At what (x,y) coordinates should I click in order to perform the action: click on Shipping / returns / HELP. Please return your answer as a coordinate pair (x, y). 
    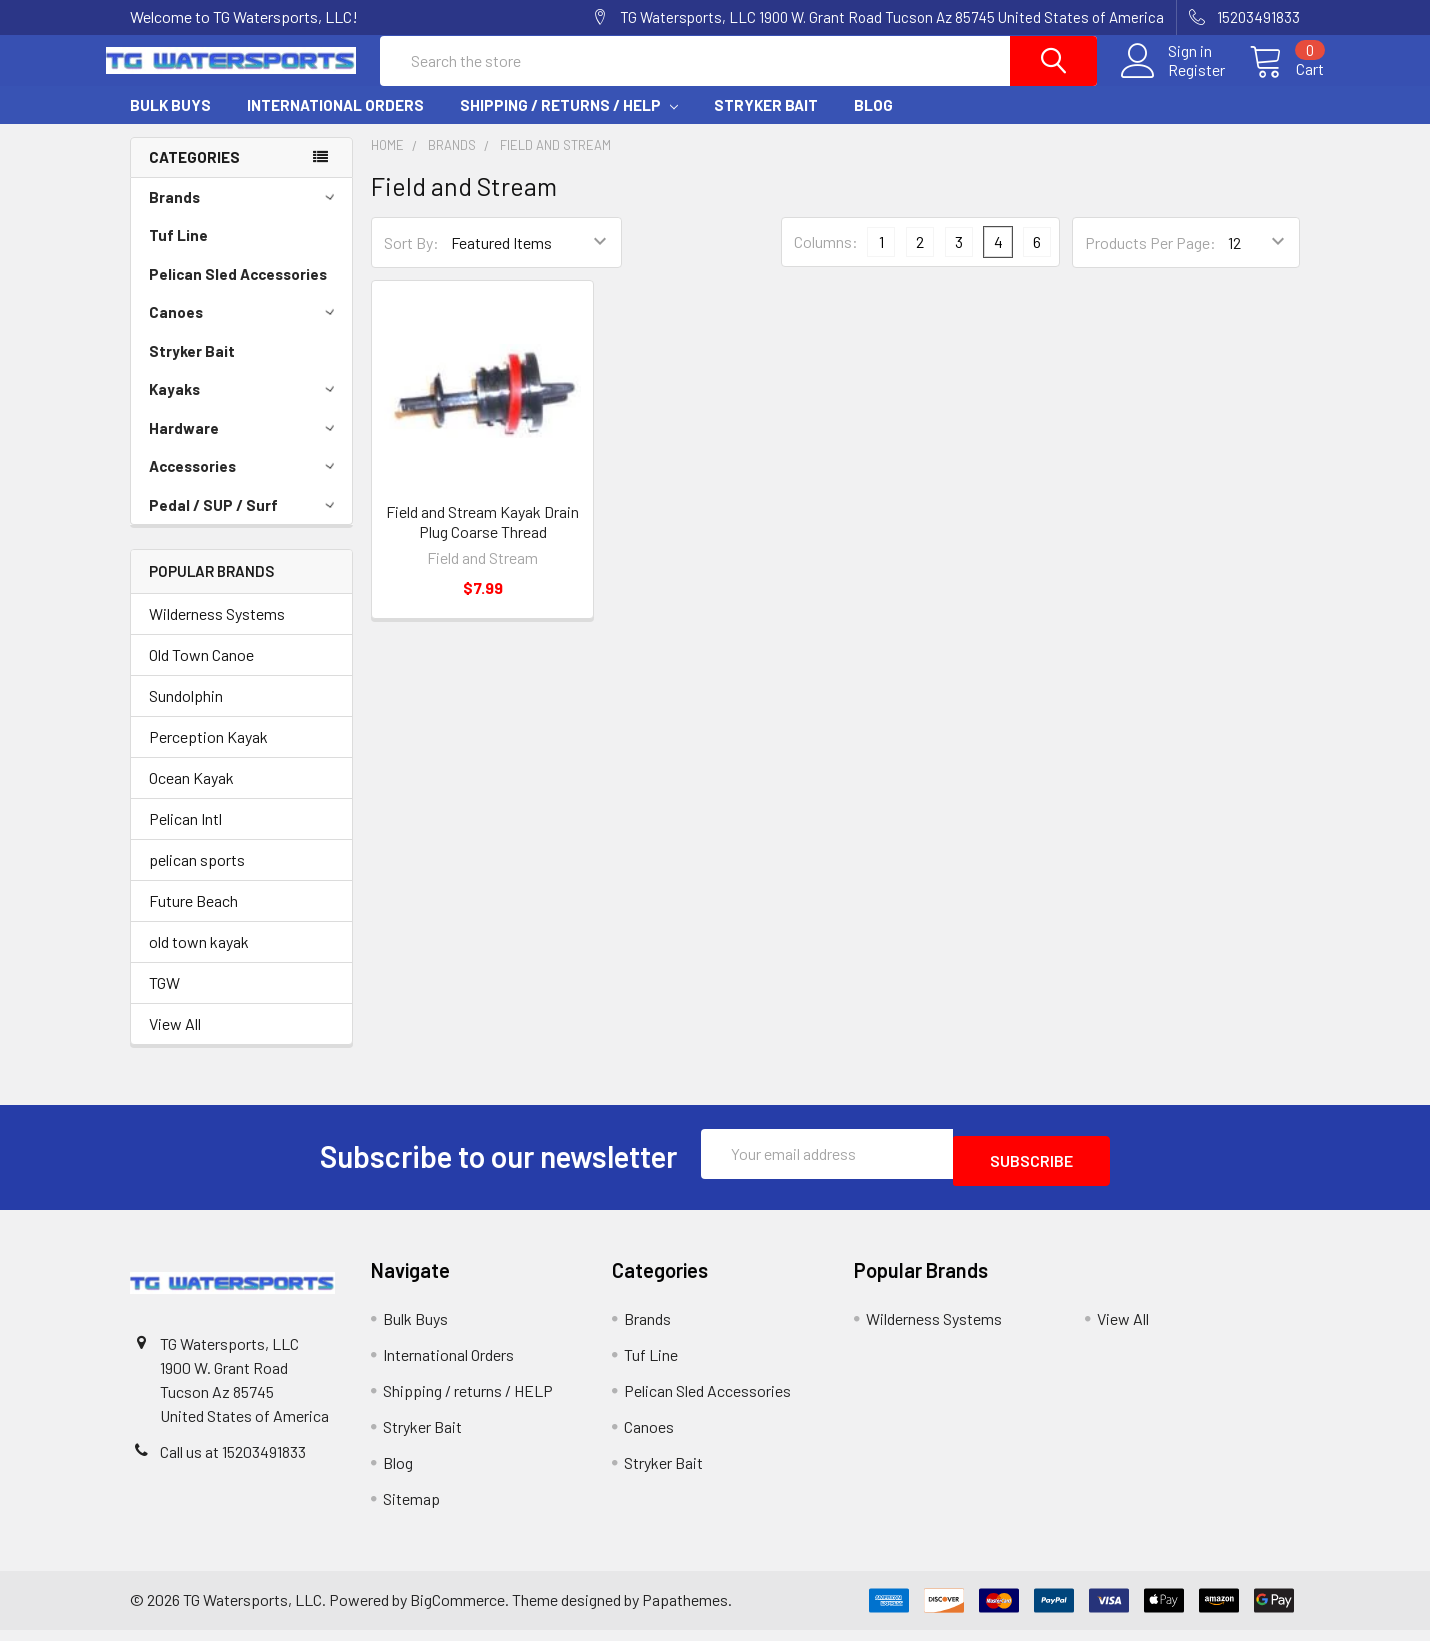
    Looking at the image, I should click on (569, 123).